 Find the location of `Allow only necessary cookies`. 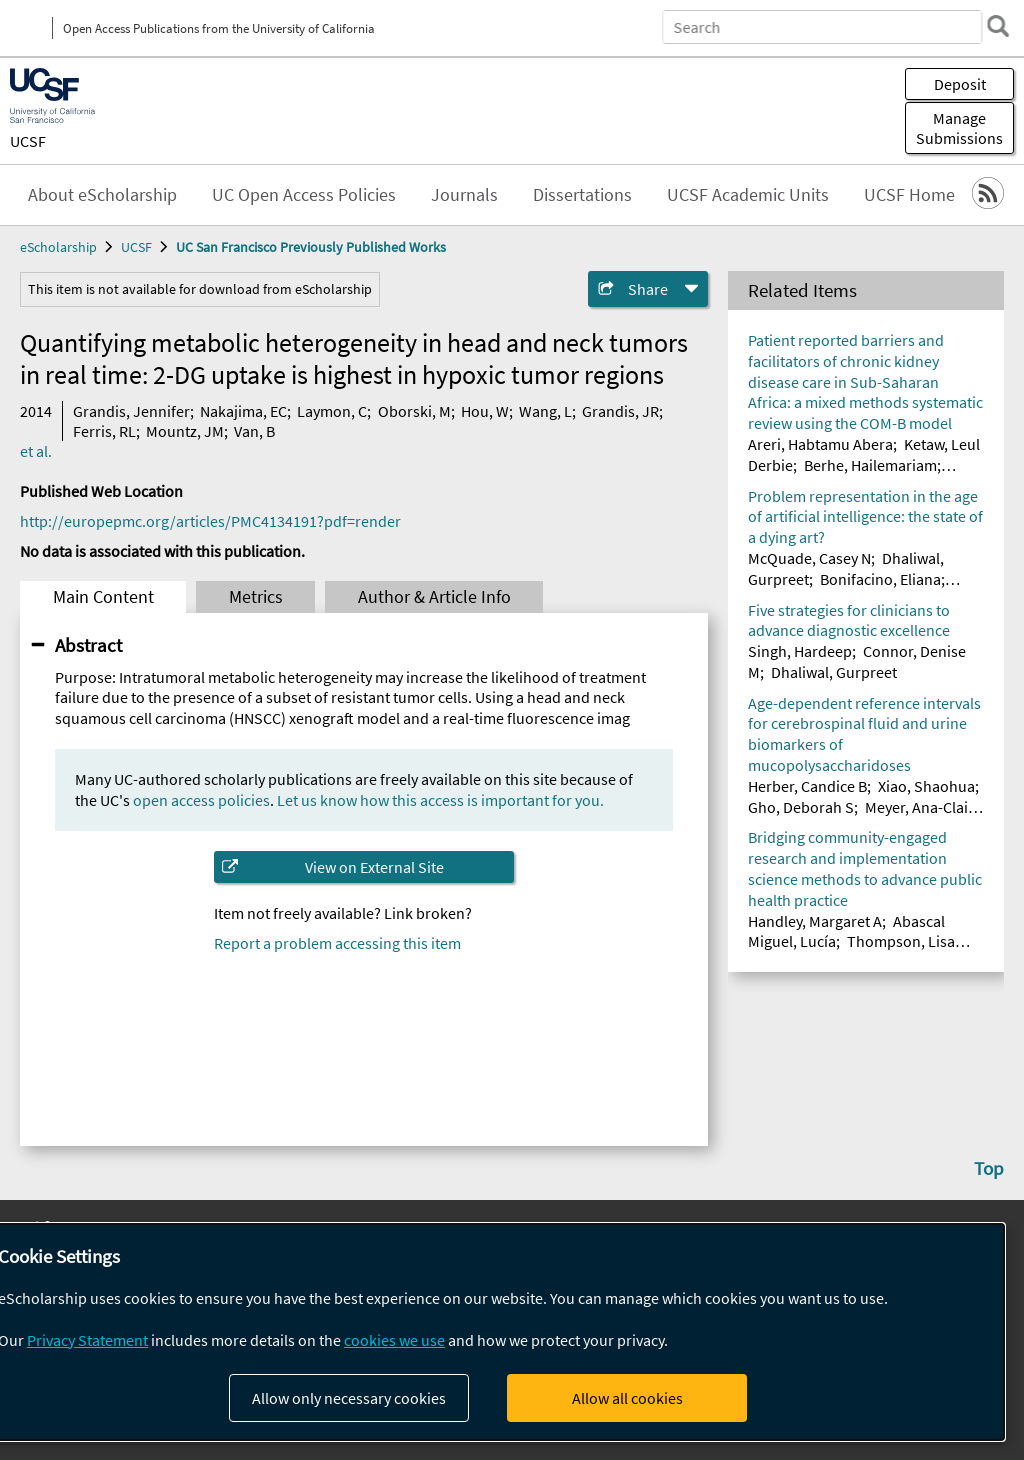

Allow only necessary cookies is located at coordinates (349, 1398).